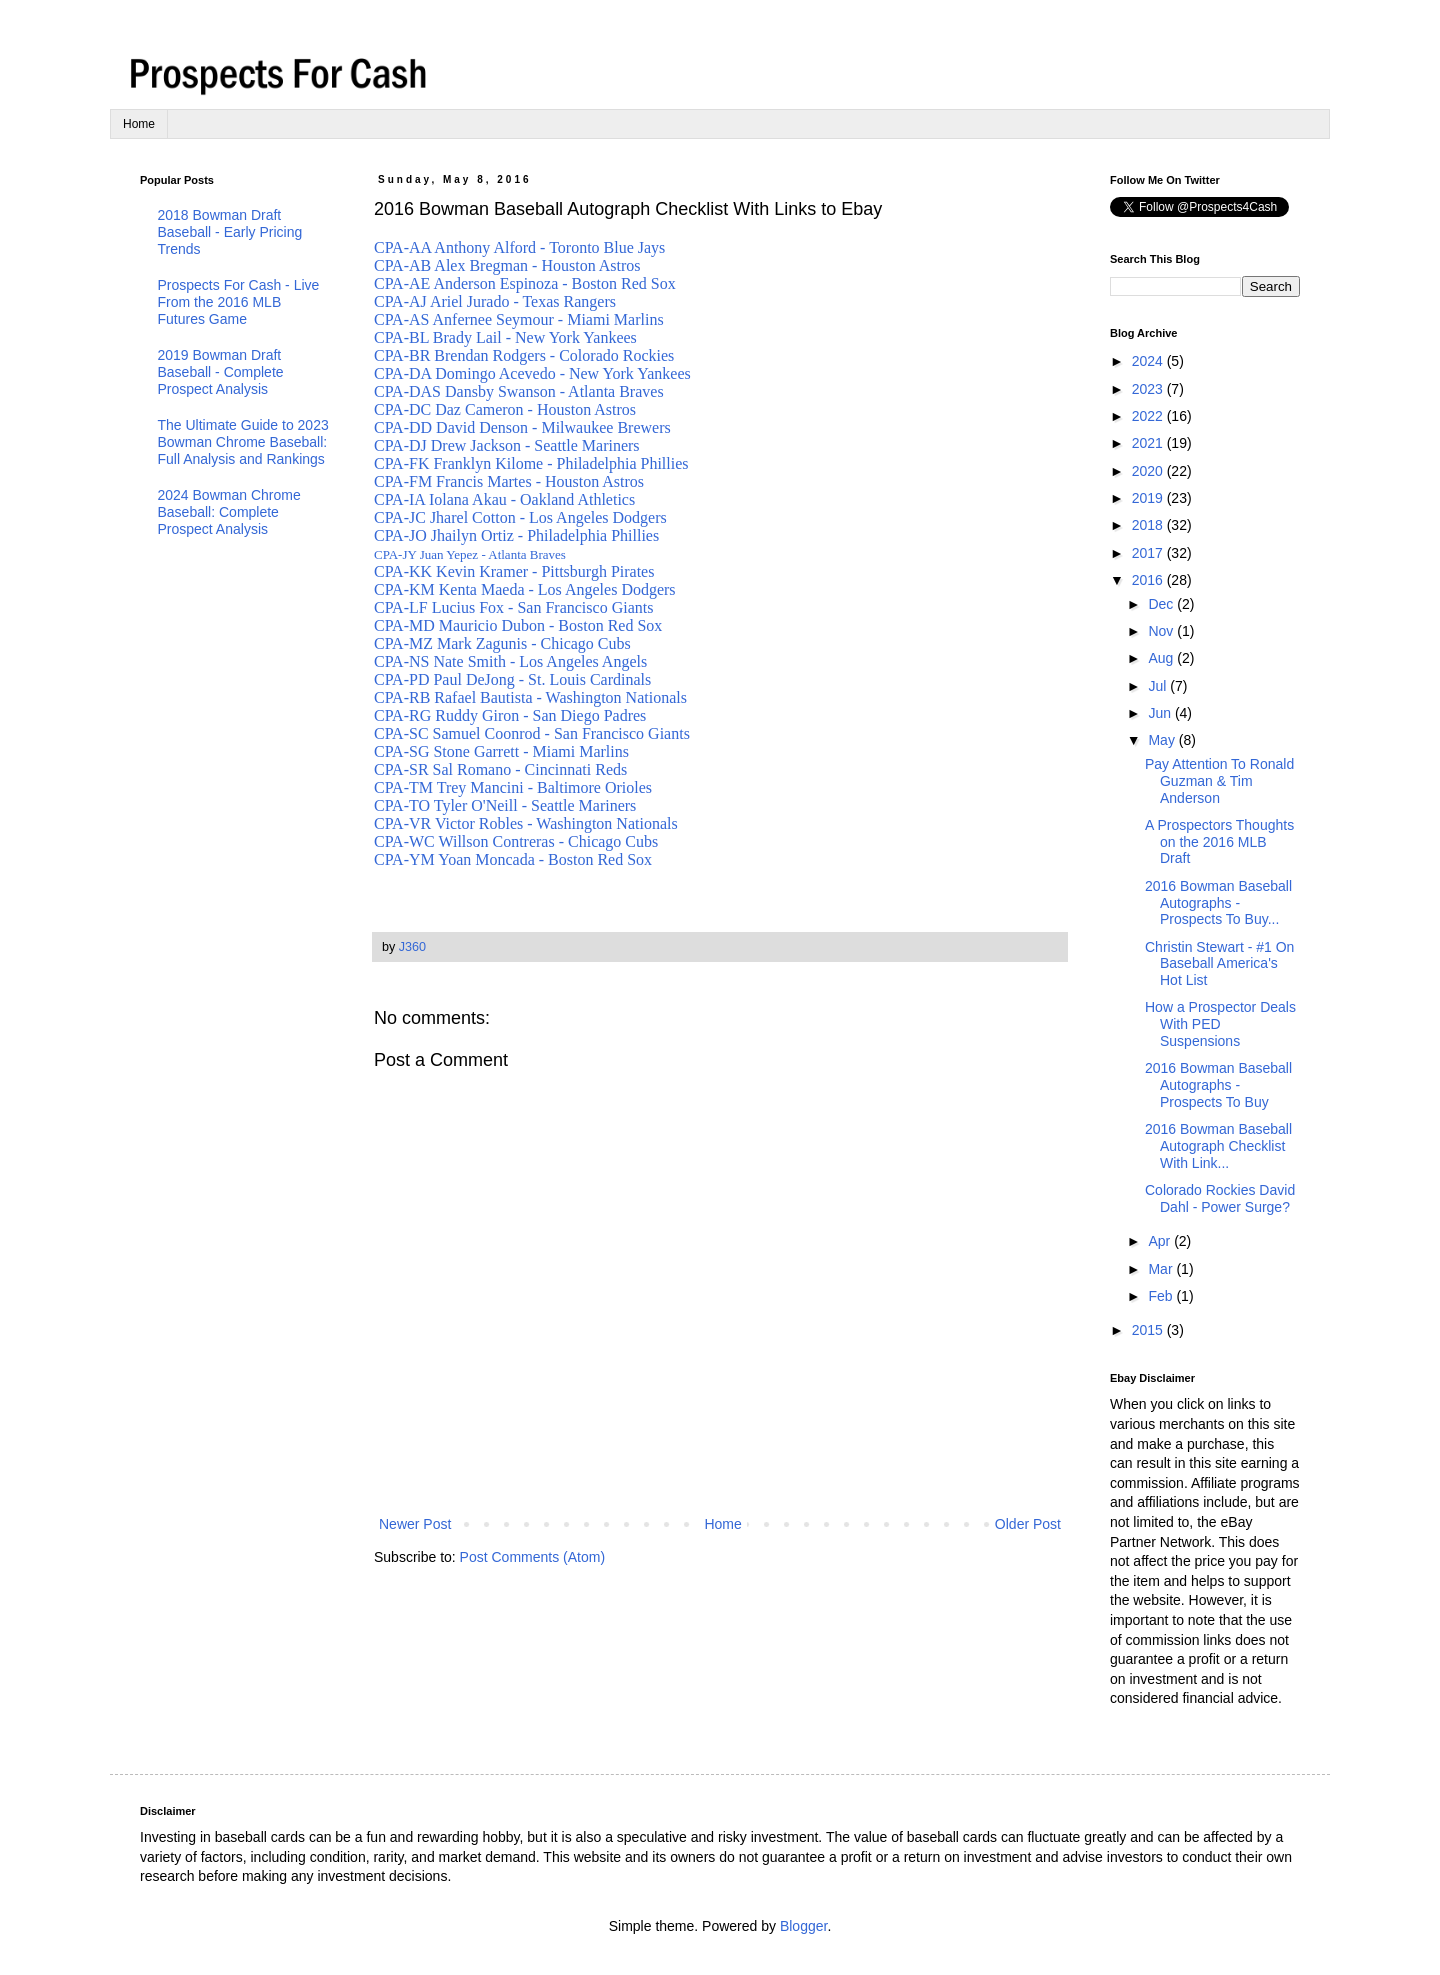  What do you see at coordinates (1161, 713) in the screenshot?
I see `Jun` at bounding box center [1161, 713].